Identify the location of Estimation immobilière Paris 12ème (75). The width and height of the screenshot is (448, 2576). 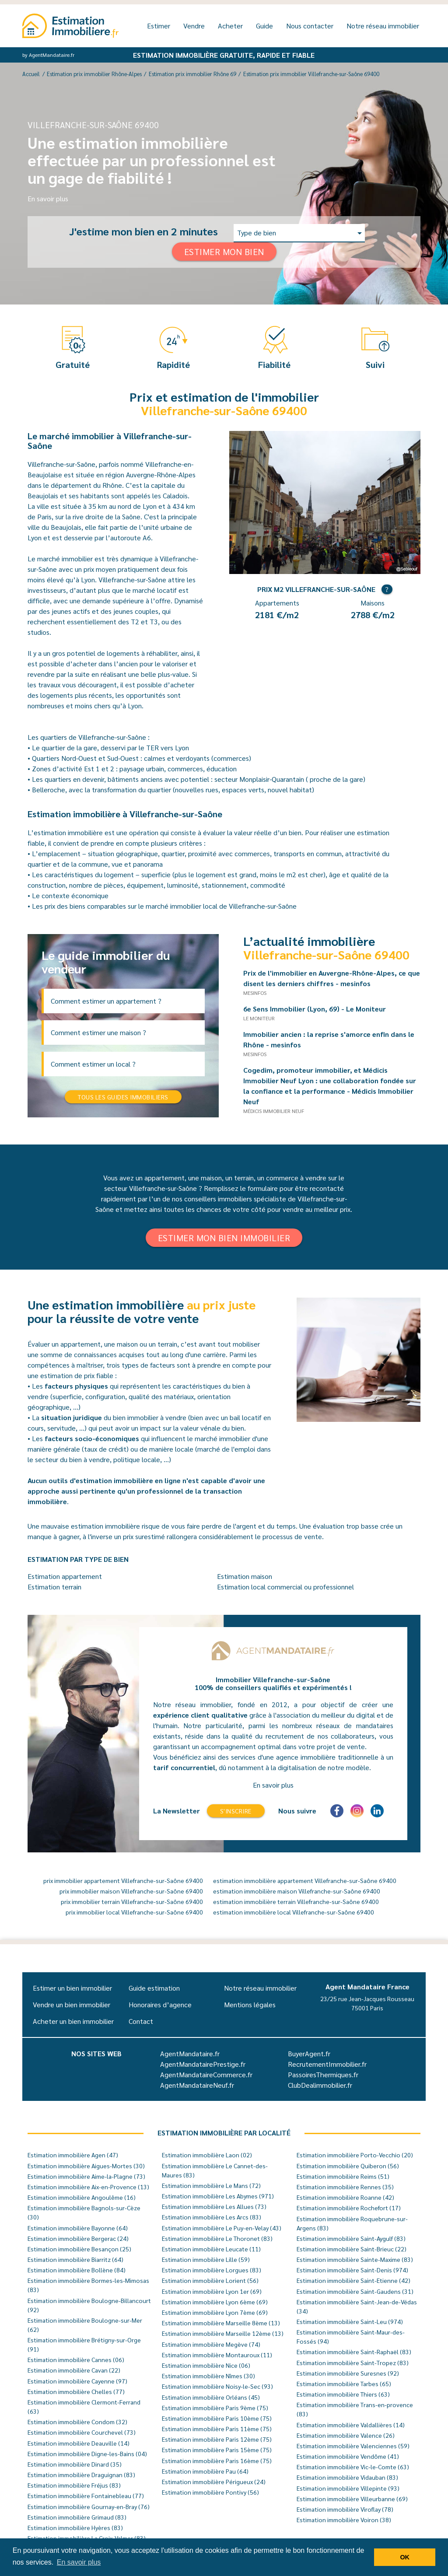
(217, 2439).